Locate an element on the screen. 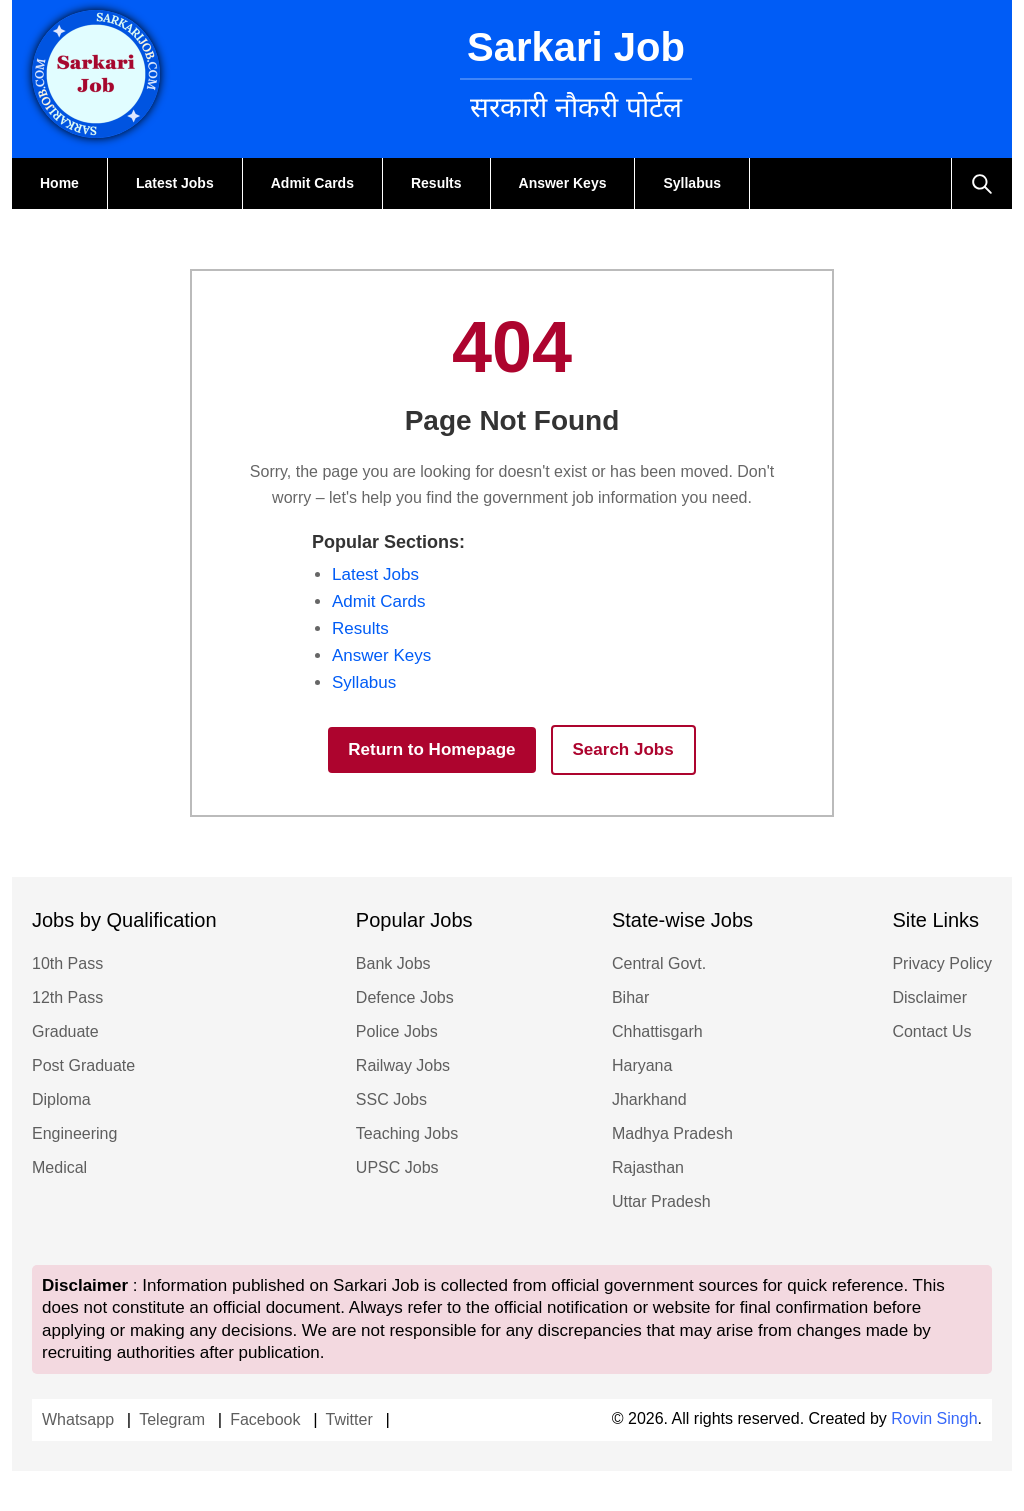 The width and height of the screenshot is (1024, 1511). Rovin Singh is located at coordinates (934, 1418).